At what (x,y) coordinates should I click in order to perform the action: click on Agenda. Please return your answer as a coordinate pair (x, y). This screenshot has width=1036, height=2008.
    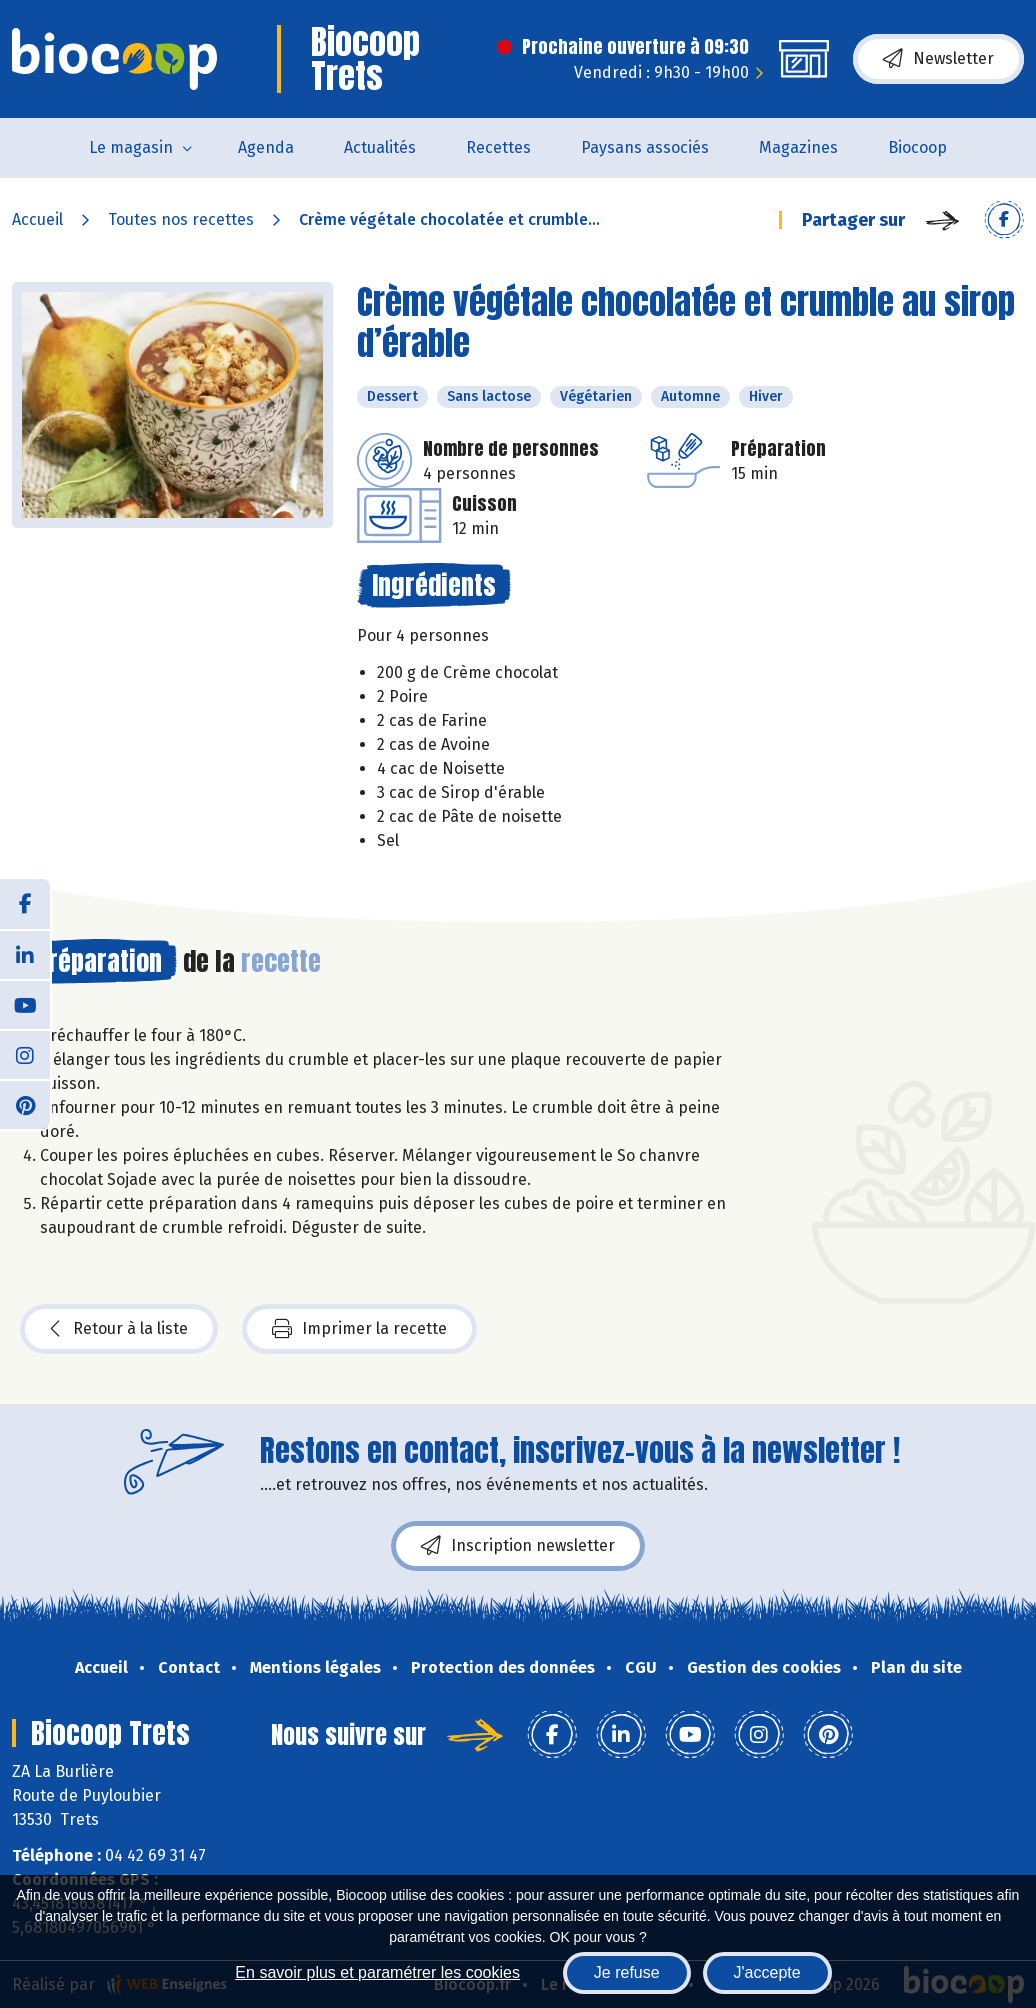
    Looking at the image, I should click on (266, 147).